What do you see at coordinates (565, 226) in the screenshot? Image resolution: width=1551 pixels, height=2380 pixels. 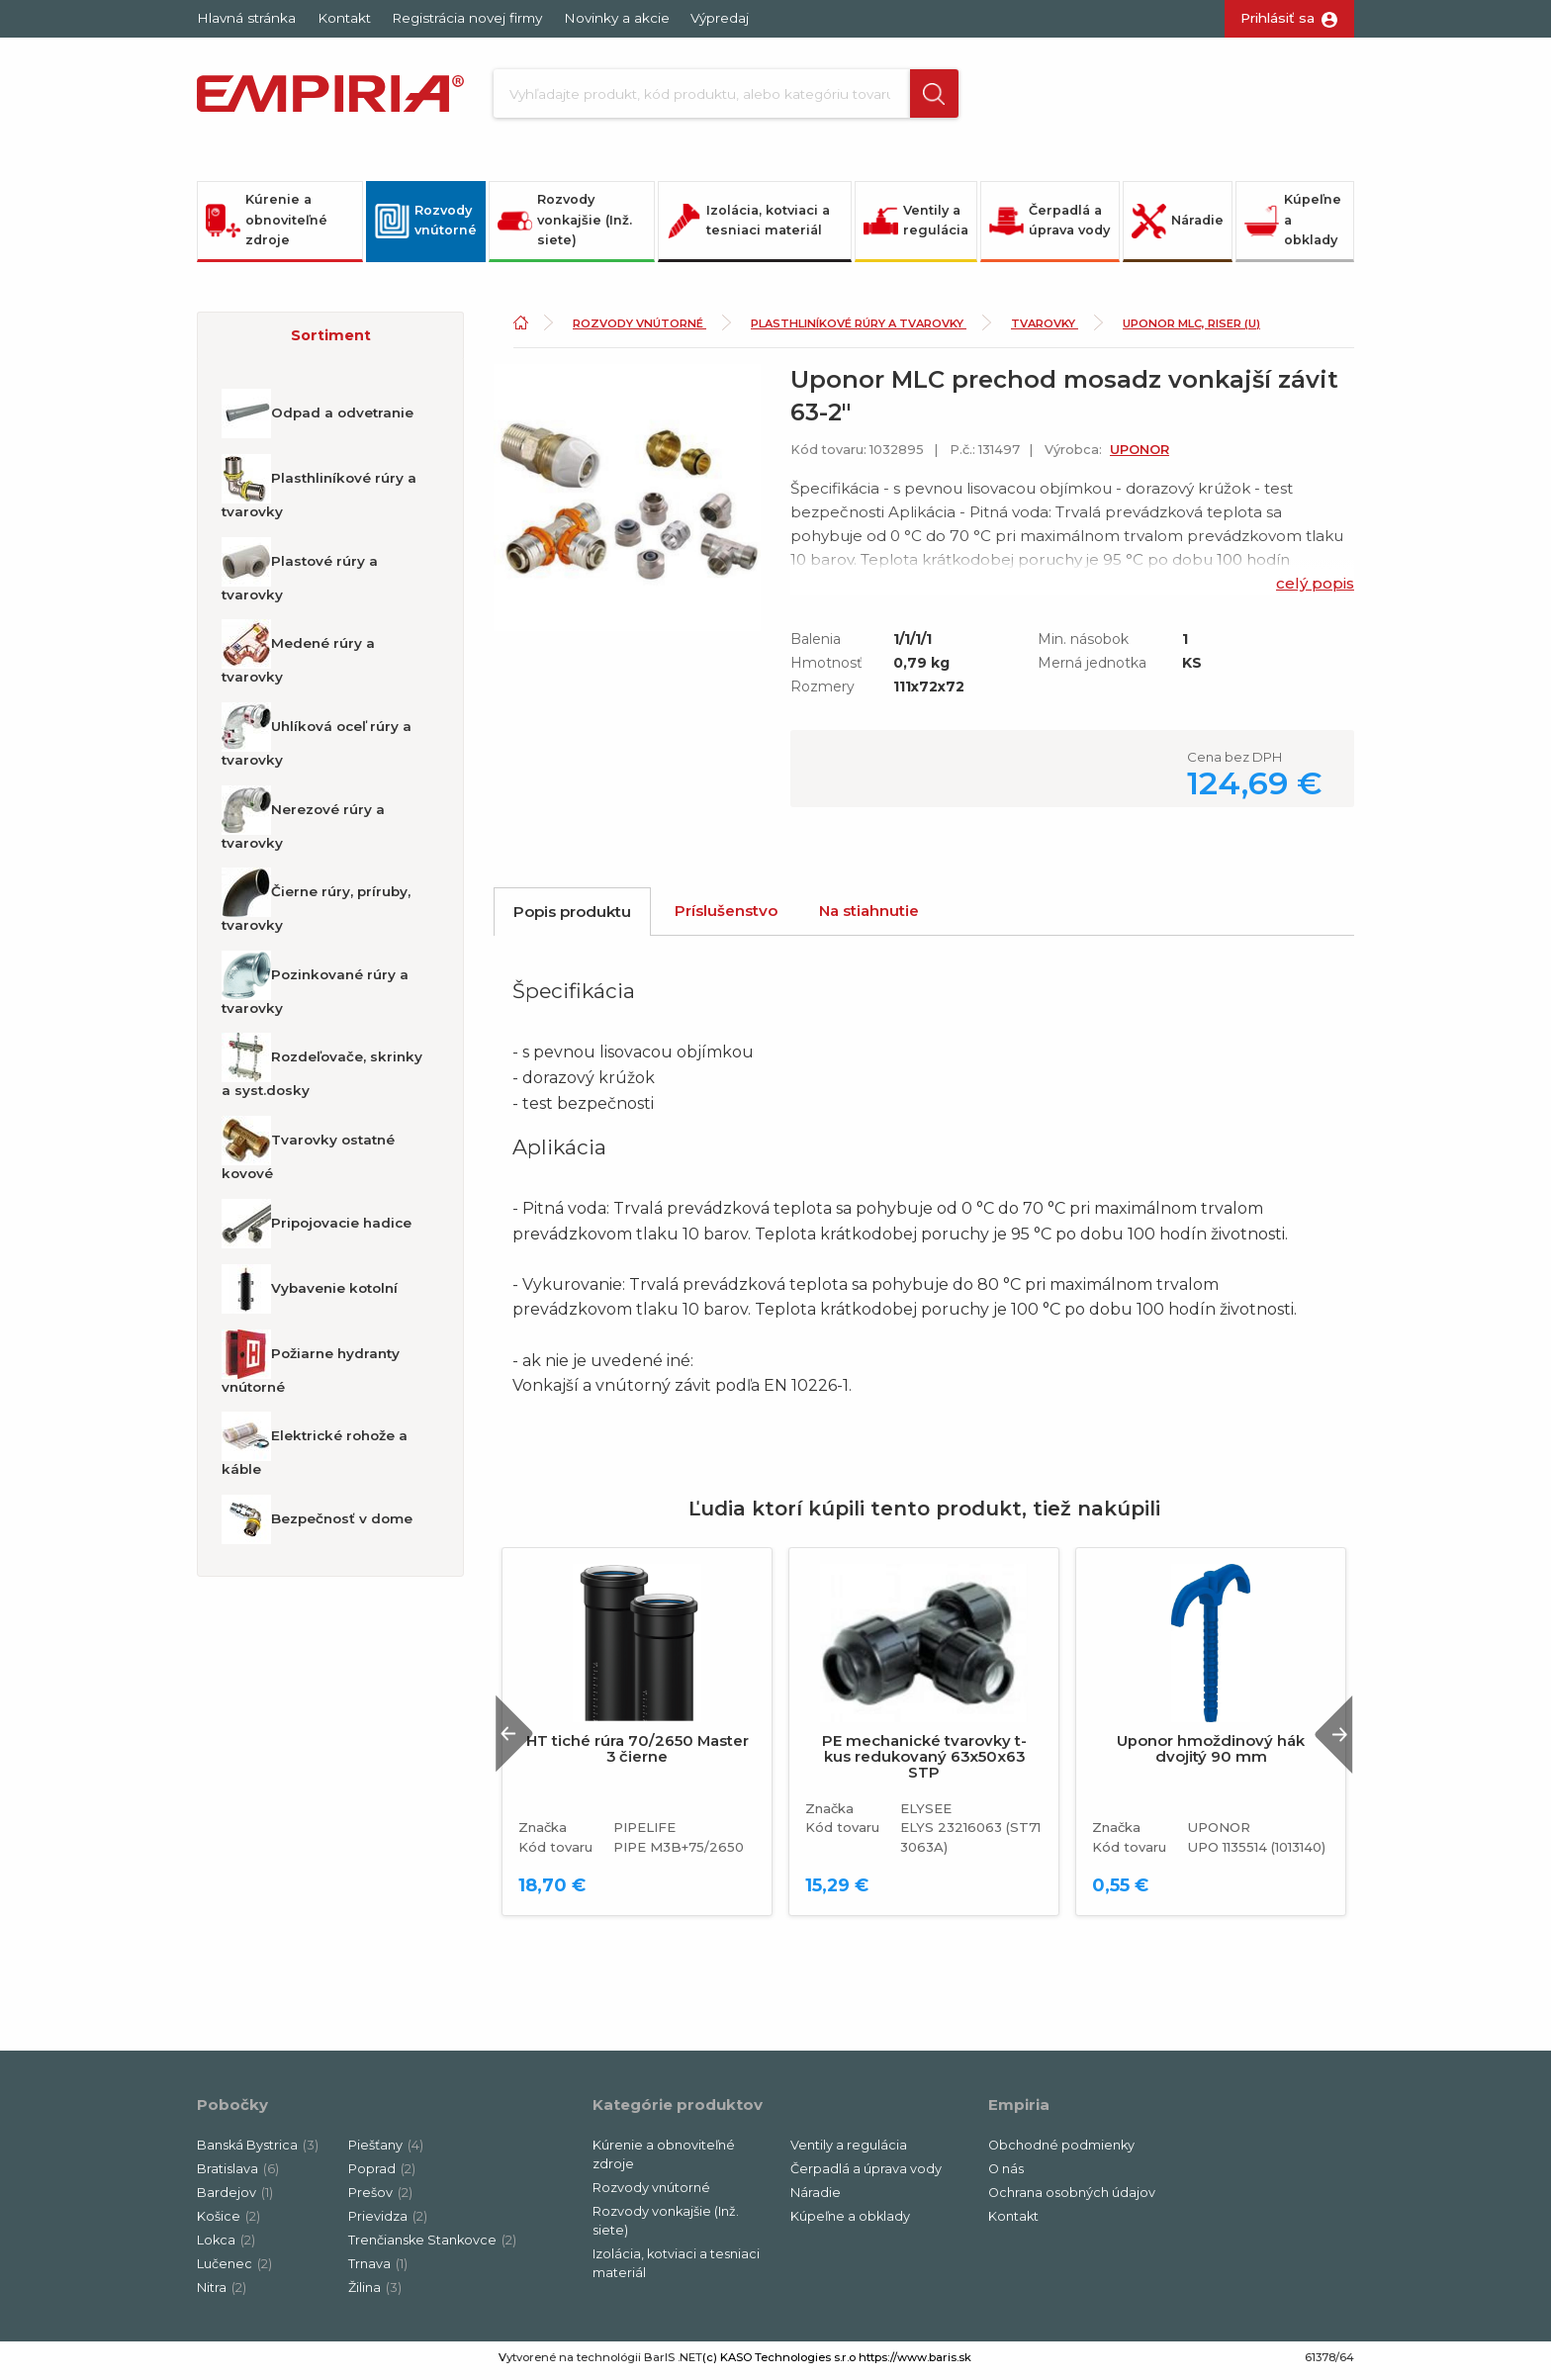 I see `Rozvody vonkajšie (Inž. siete)` at bounding box center [565, 226].